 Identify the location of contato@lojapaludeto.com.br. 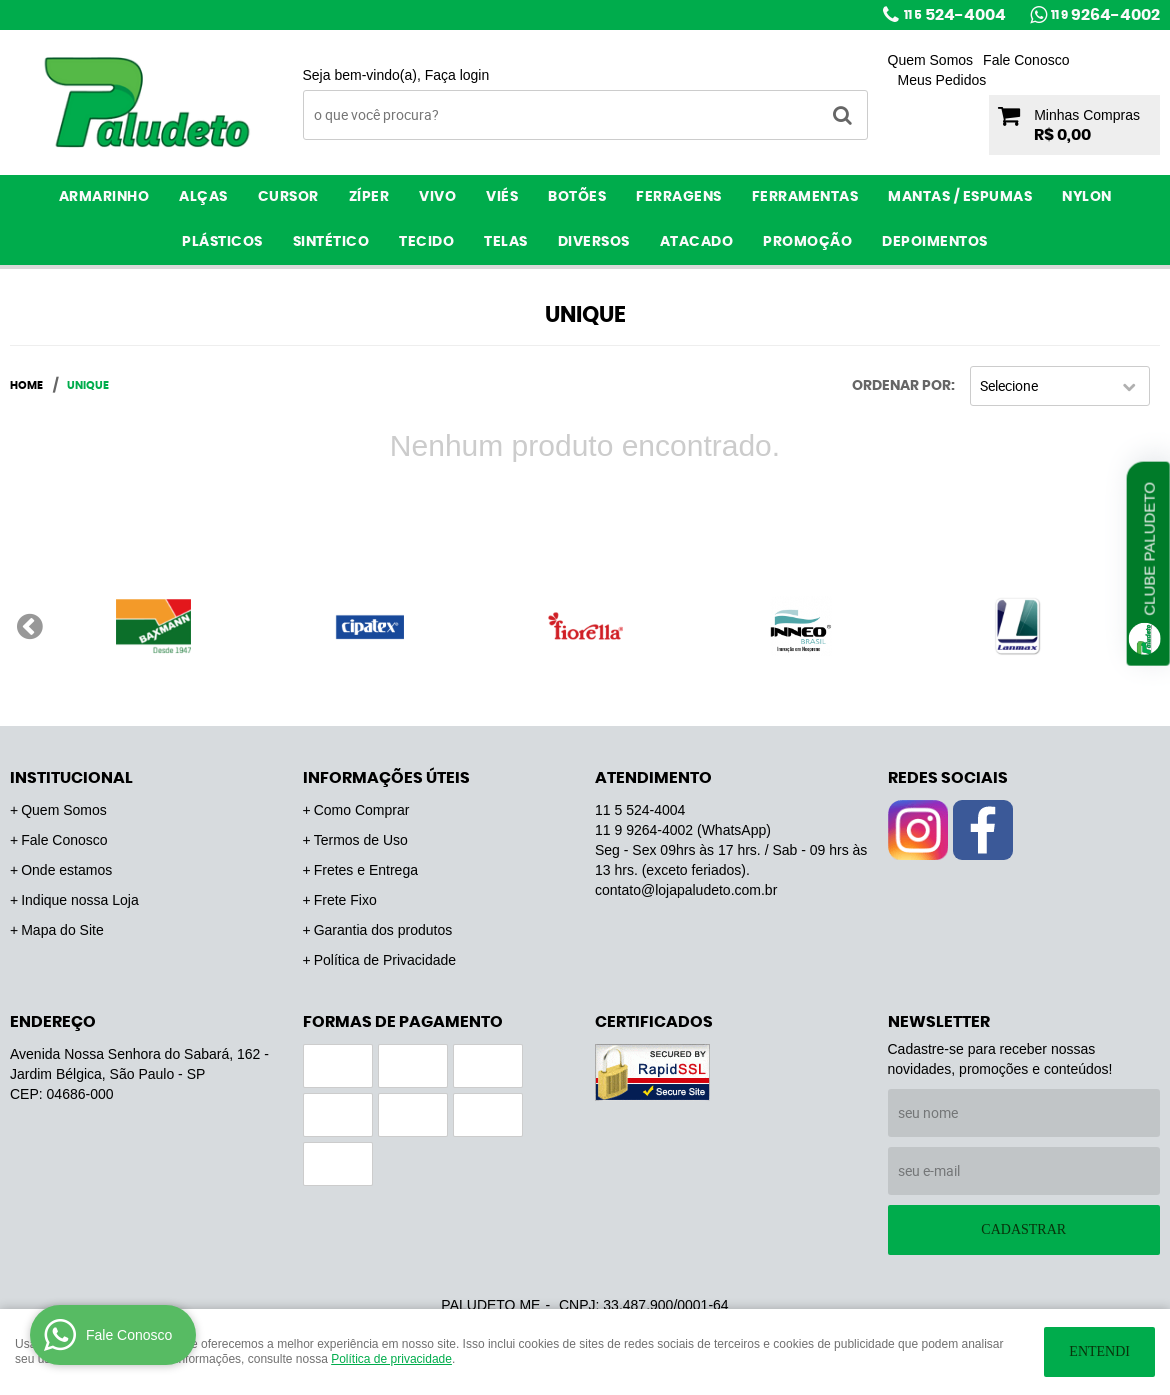
(686, 890).